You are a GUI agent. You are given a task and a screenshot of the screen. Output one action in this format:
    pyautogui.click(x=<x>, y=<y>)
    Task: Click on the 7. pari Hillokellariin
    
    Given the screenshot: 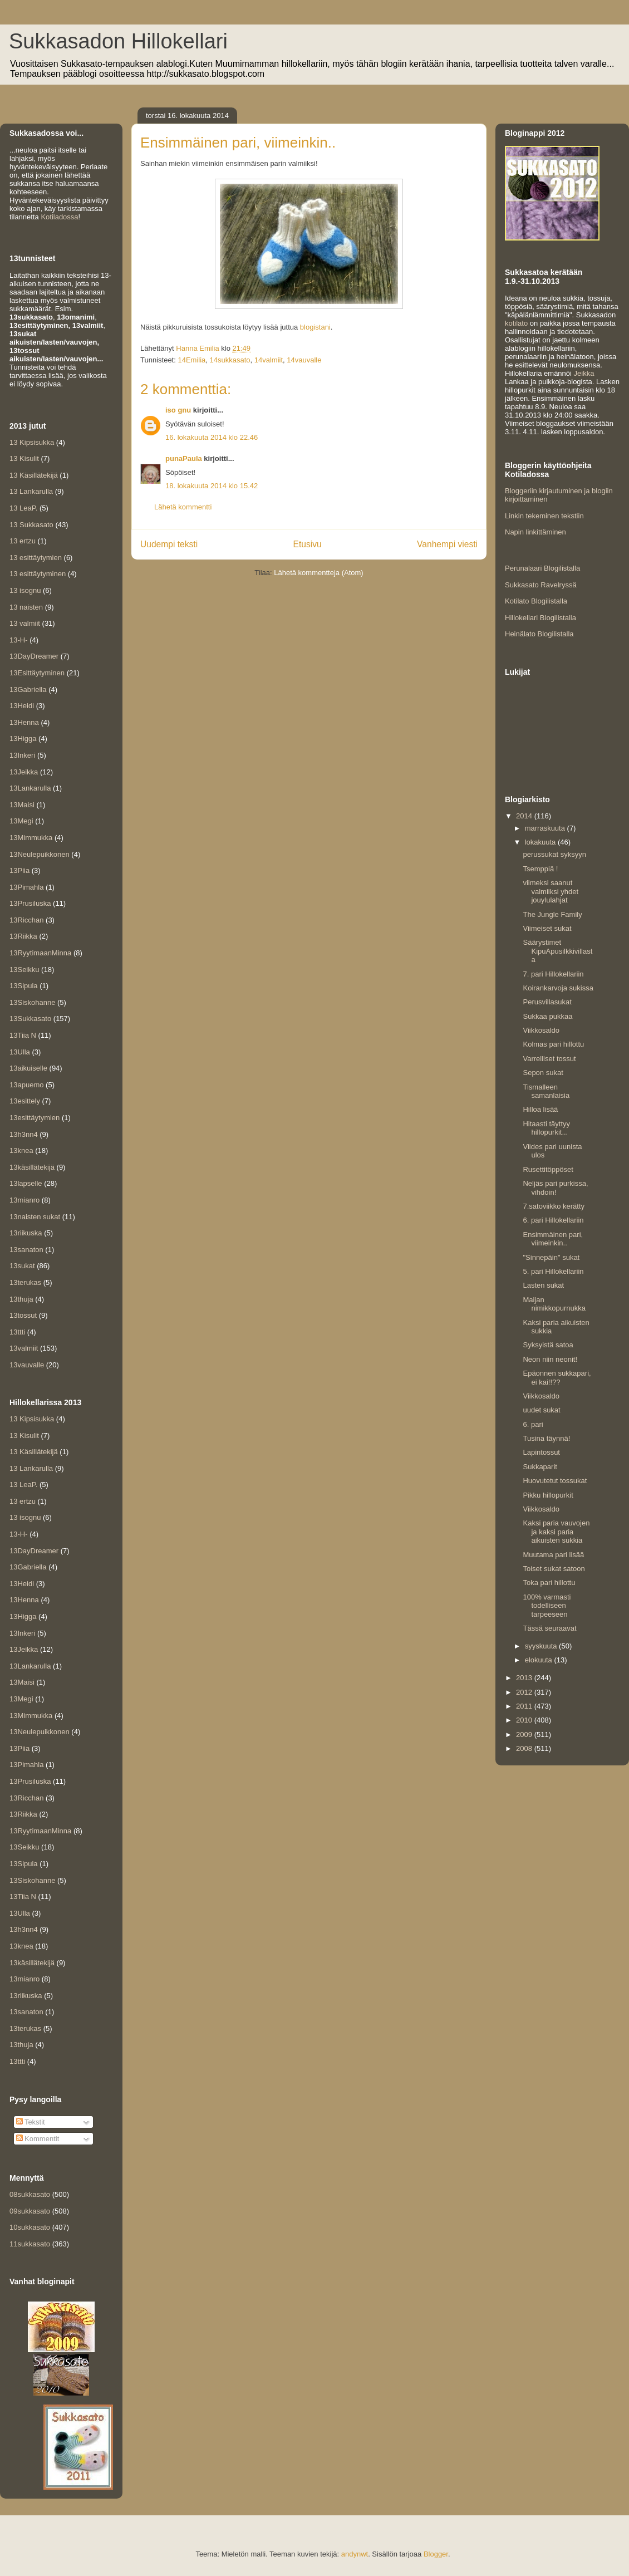 What is the action you would take?
    pyautogui.click(x=553, y=974)
    